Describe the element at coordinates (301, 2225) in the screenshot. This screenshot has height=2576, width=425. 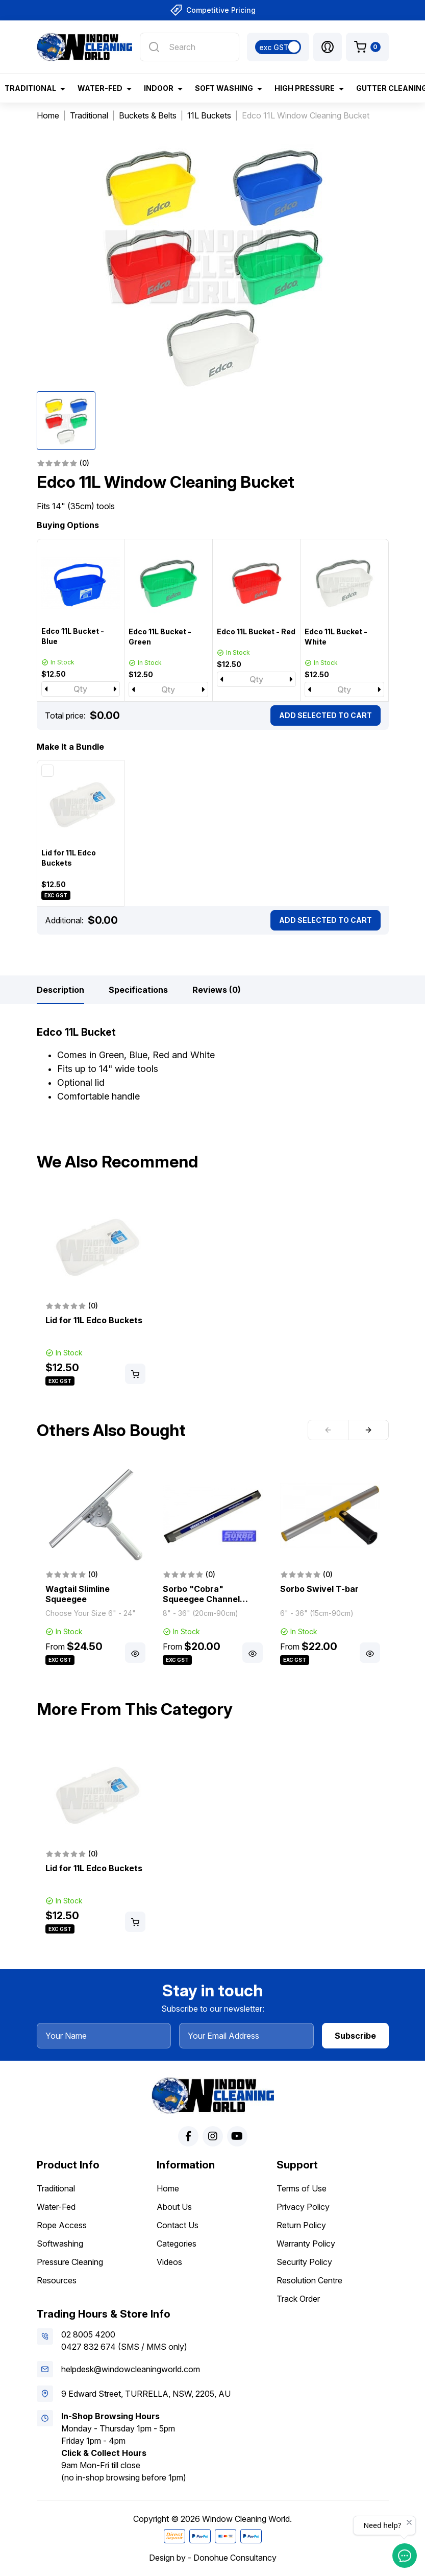
I see `Return Policy` at that location.